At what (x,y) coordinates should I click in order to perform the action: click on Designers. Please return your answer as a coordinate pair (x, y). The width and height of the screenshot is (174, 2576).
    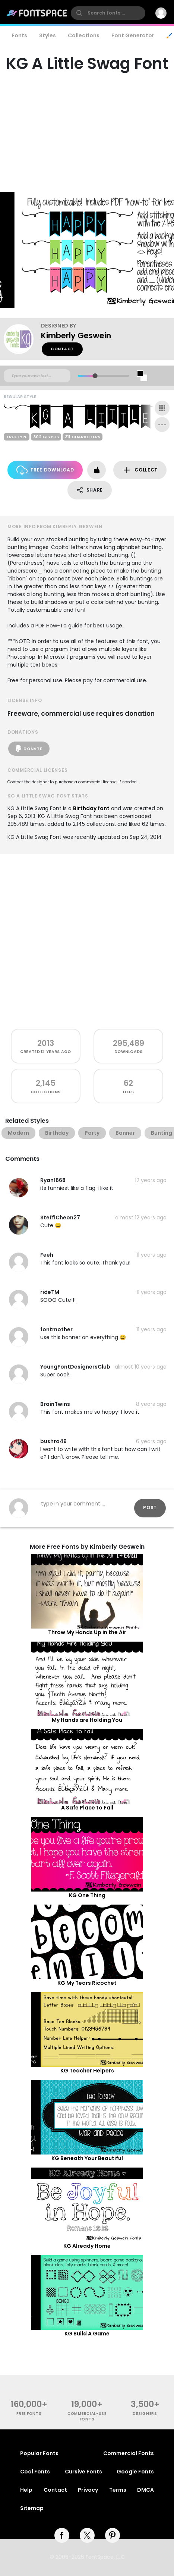
    Looking at the image, I should click on (145, 2413).